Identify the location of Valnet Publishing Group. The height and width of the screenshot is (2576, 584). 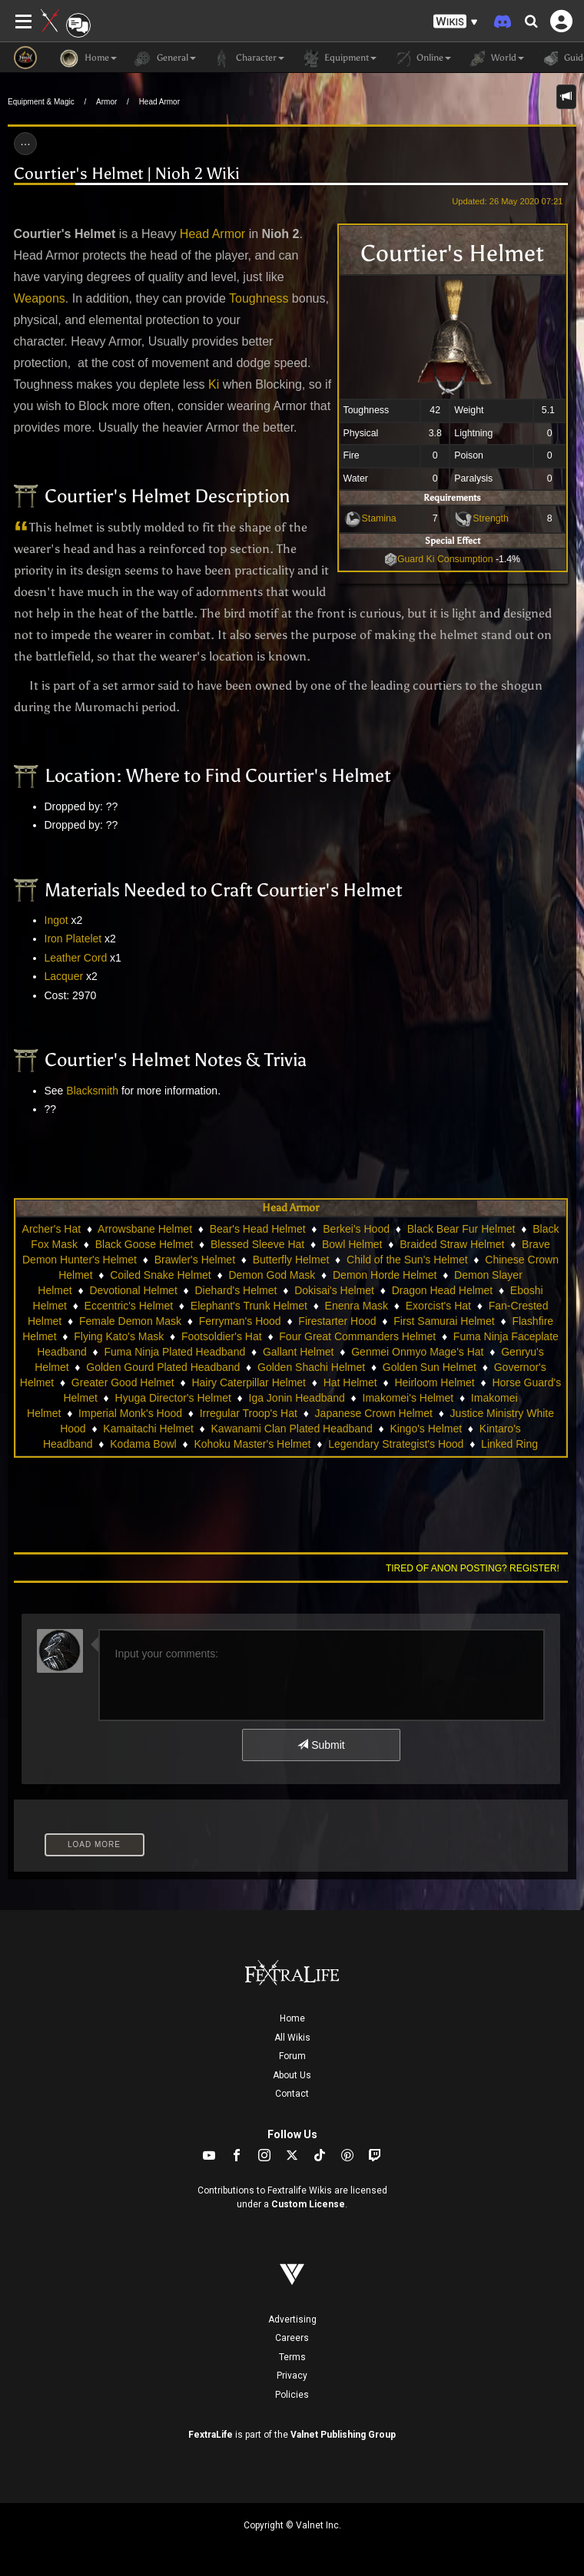
(343, 2434).